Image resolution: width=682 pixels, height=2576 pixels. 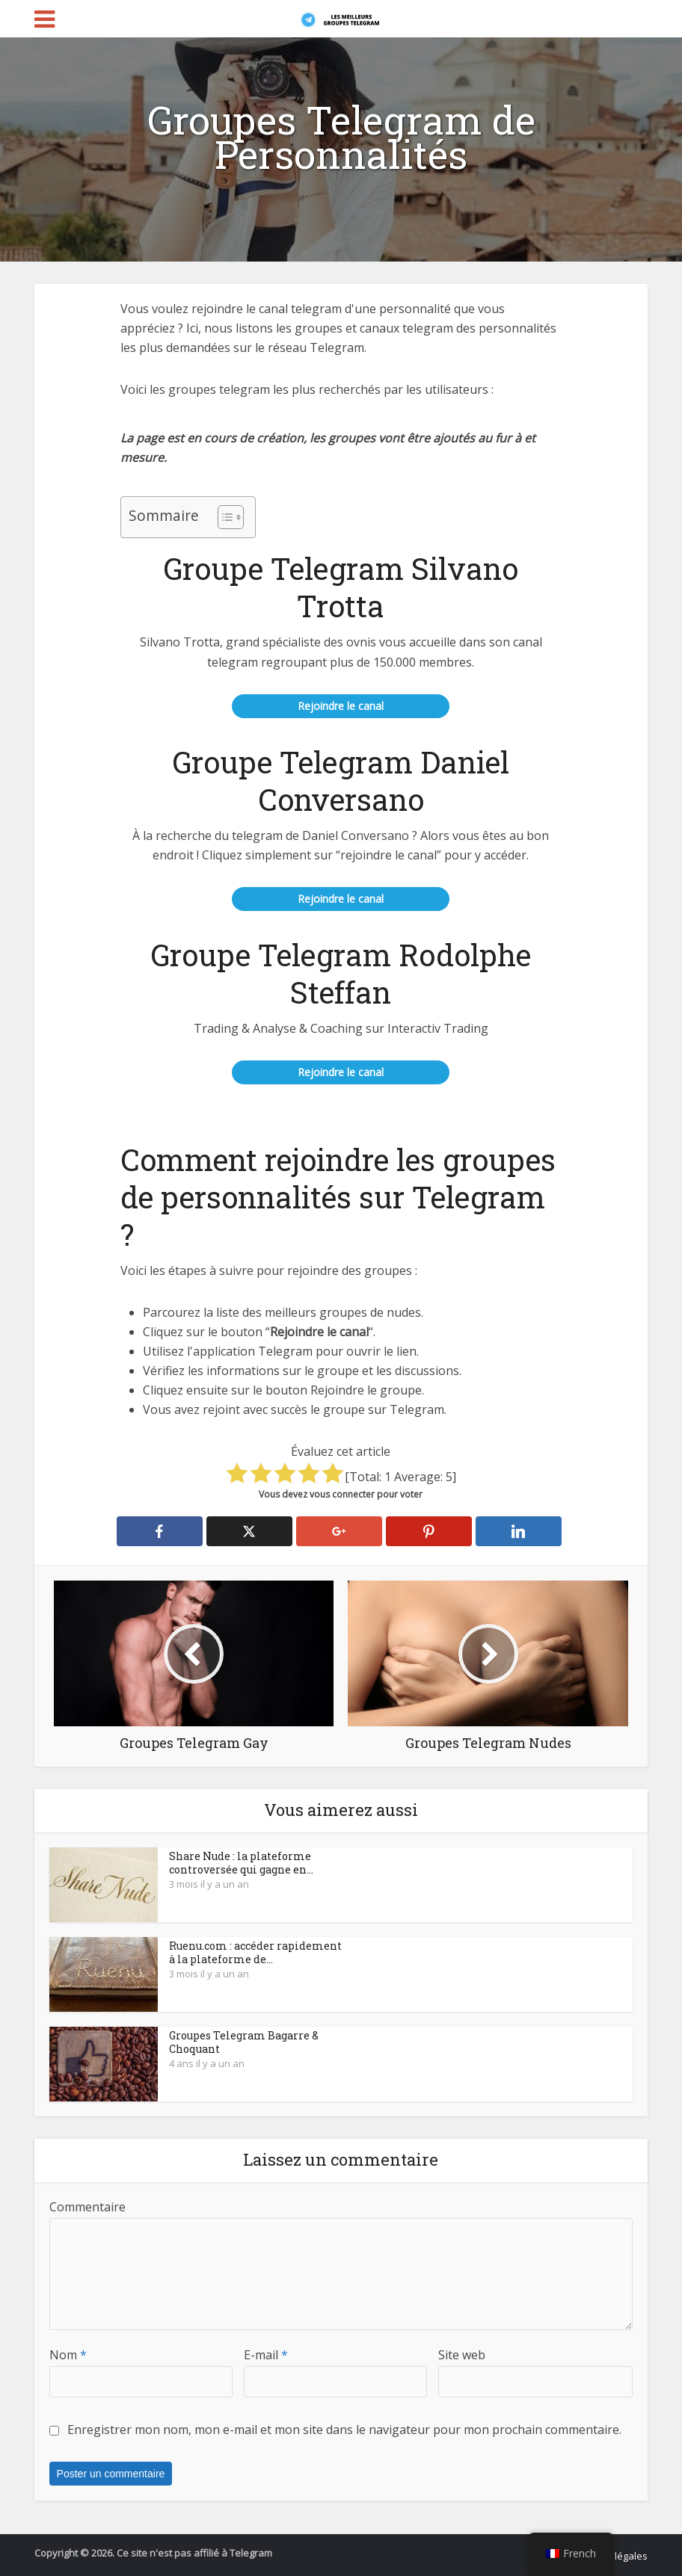 What do you see at coordinates (223, 517) in the screenshot?
I see `[Toggle Table des matières]` at bounding box center [223, 517].